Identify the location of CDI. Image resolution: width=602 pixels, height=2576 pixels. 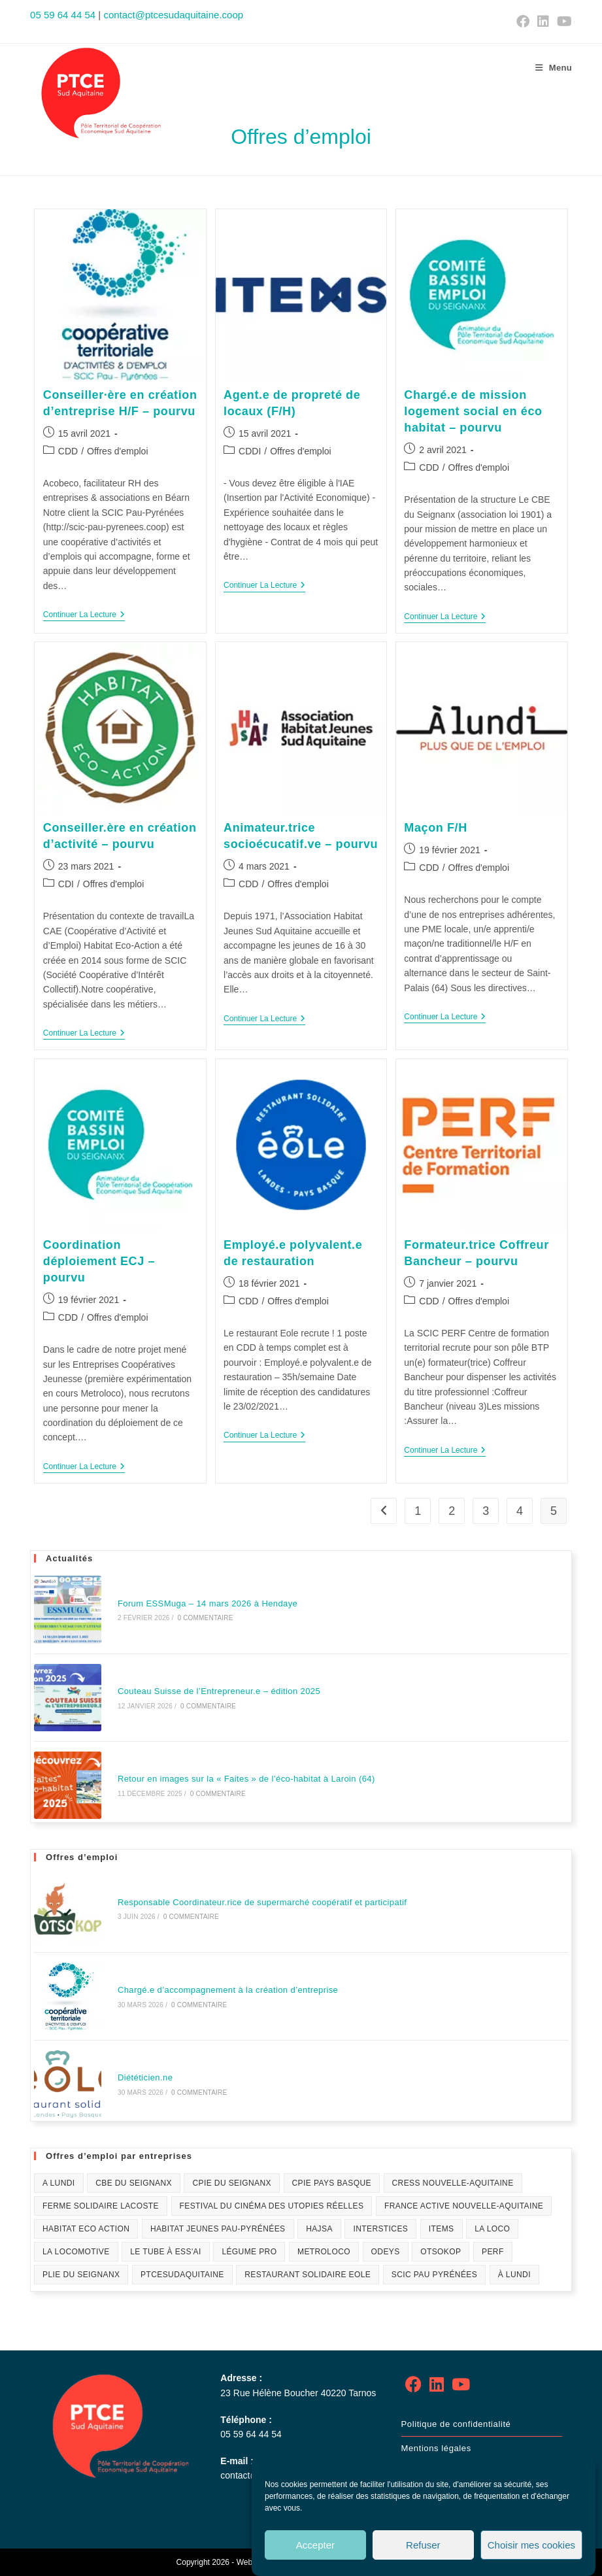
(66, 884).